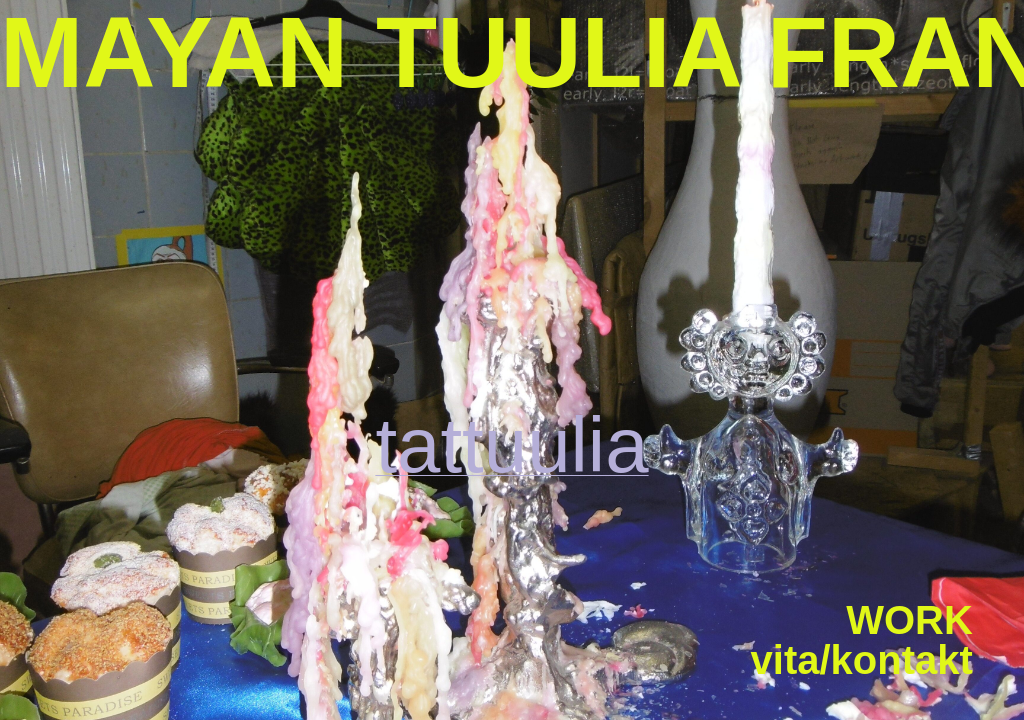  Describe the element at coordinates (511, 445) in the screenshot. I see `tattuulia` at that location.